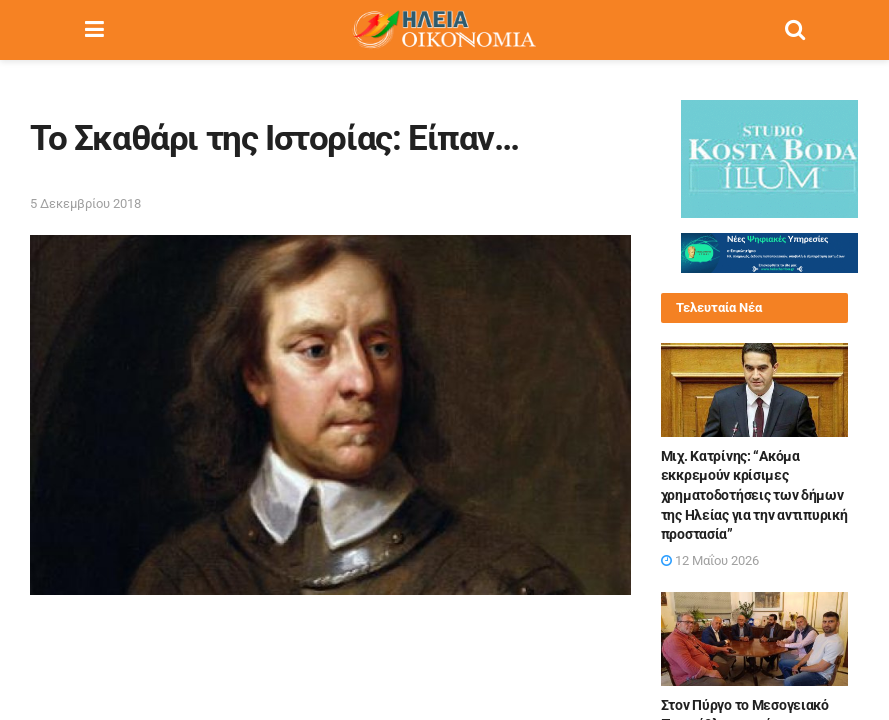 The image size is (889, 720). What do you see at coordinates (94, 30) in the screenshot?
I see `[Show Menu]` at bounding box center [94, 30].